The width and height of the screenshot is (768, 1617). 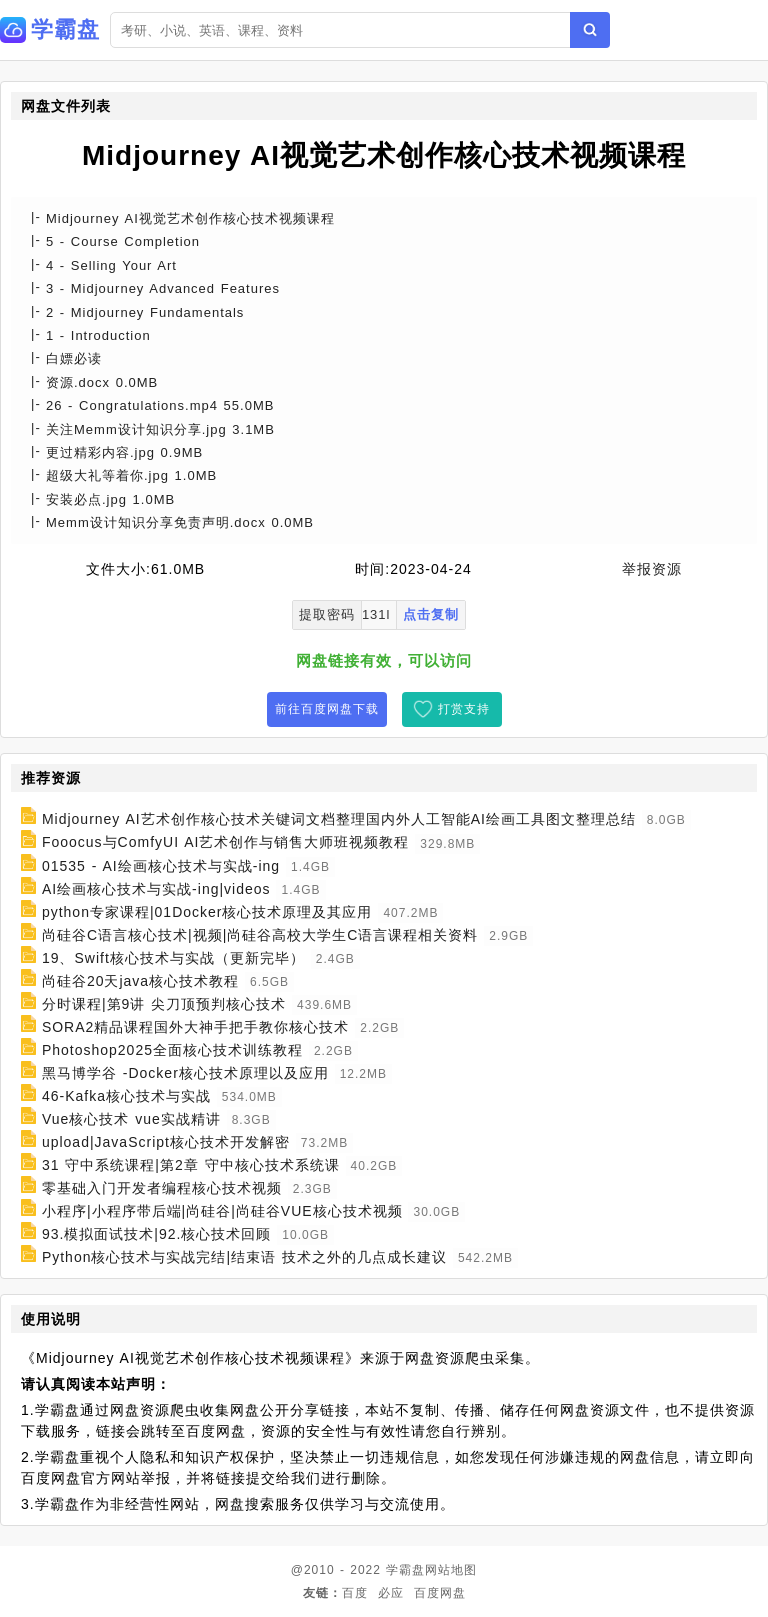 I want to click on Photoshop2025全面核心技术训练教程, so click(x=172, y=1050).